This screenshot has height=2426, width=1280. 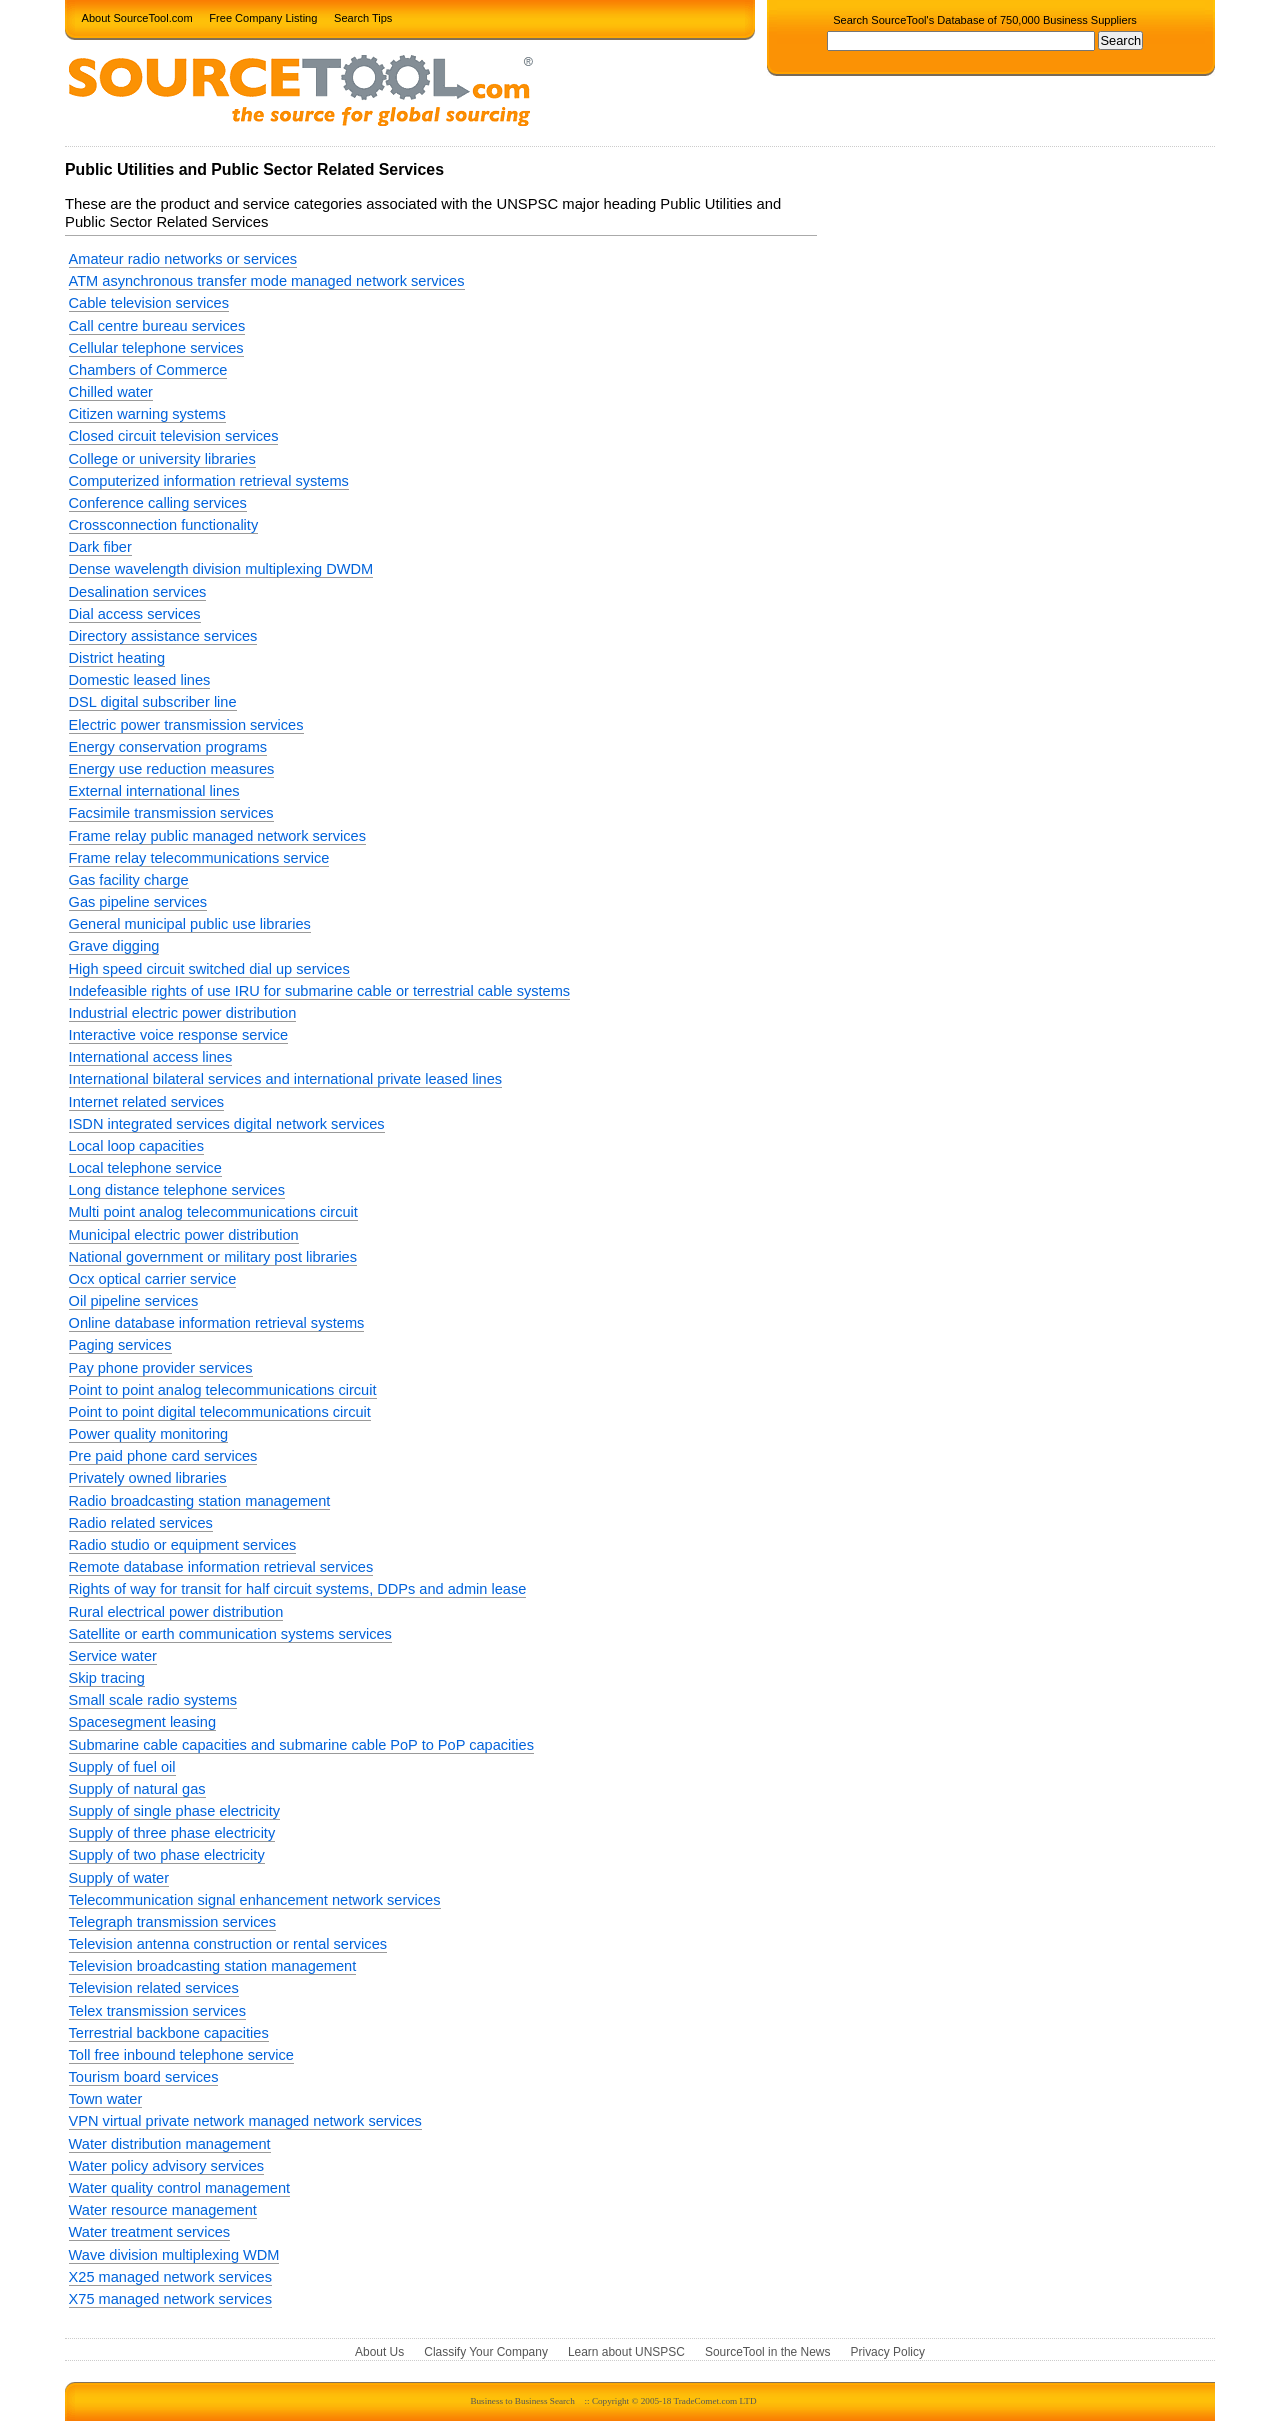 What do you see at coordinates (148, 370) in the screenshot?
I see `Chambers of Commerce` at bounding box center [148, 370].